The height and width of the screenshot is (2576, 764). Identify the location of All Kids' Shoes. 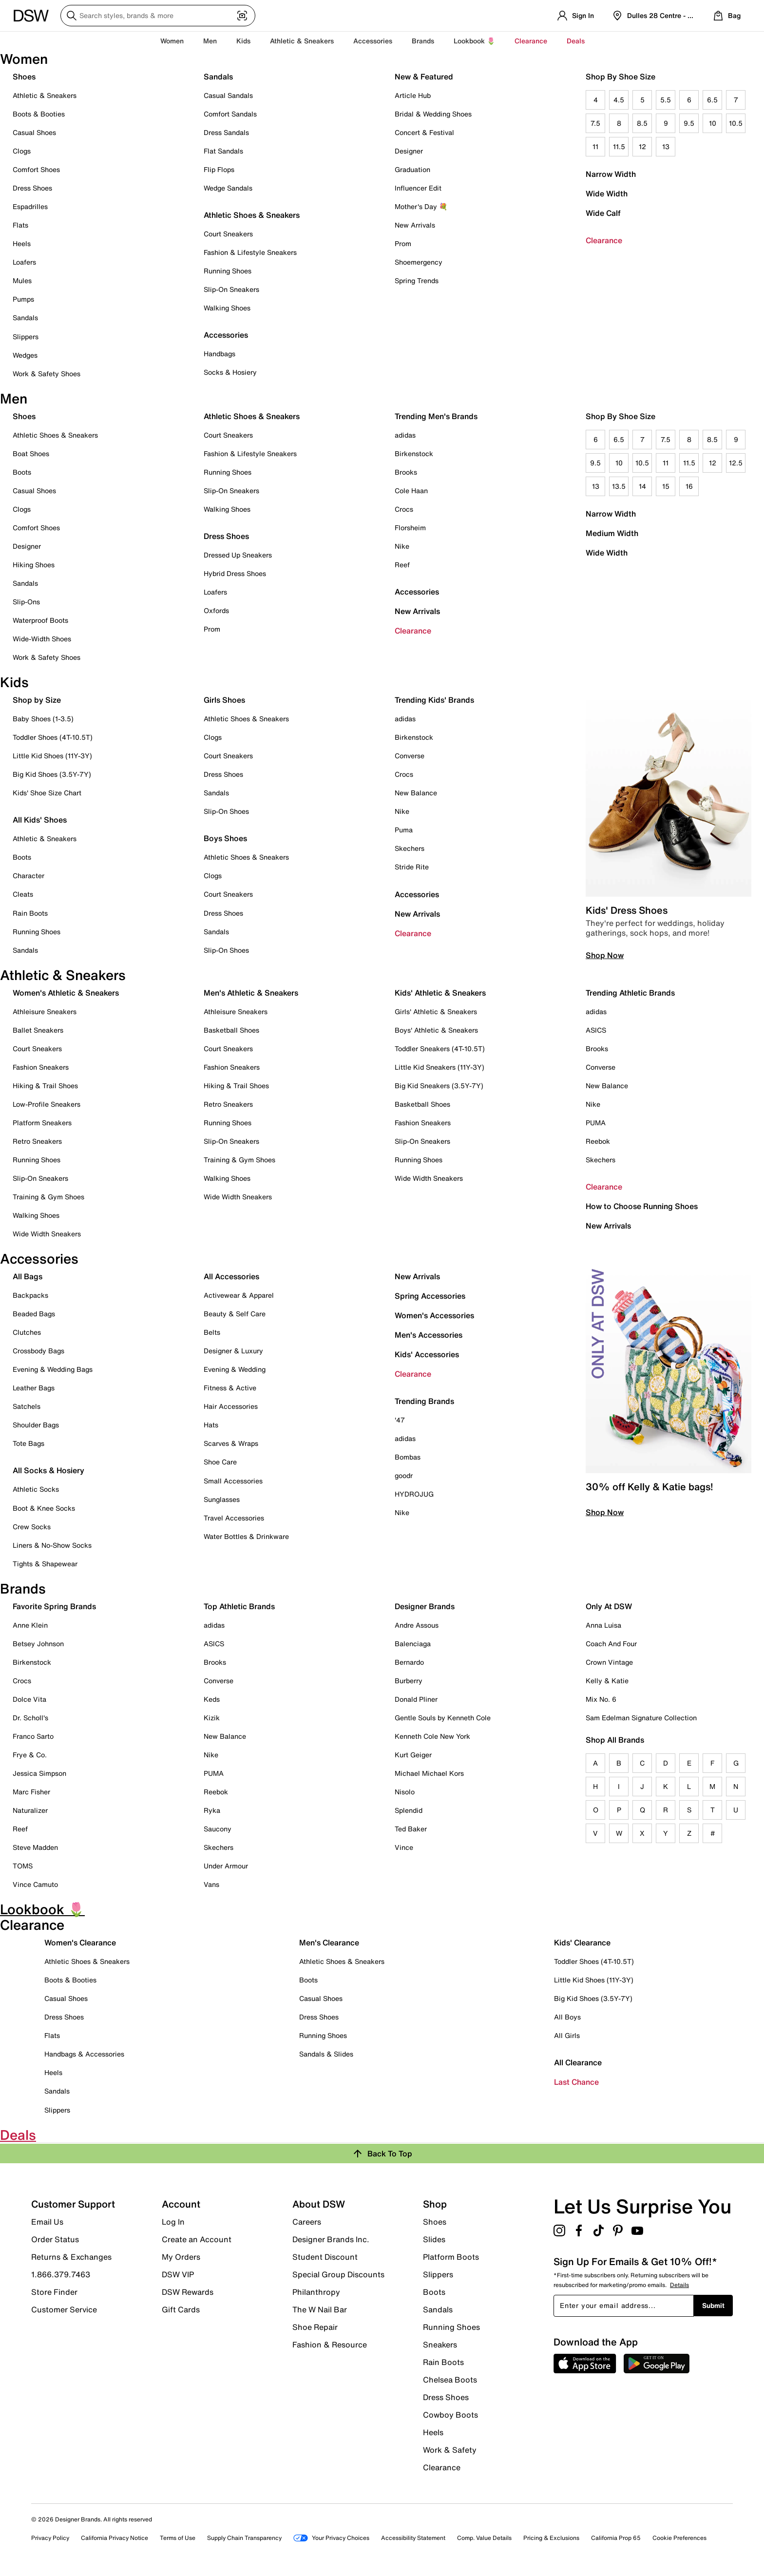
(40, 820).